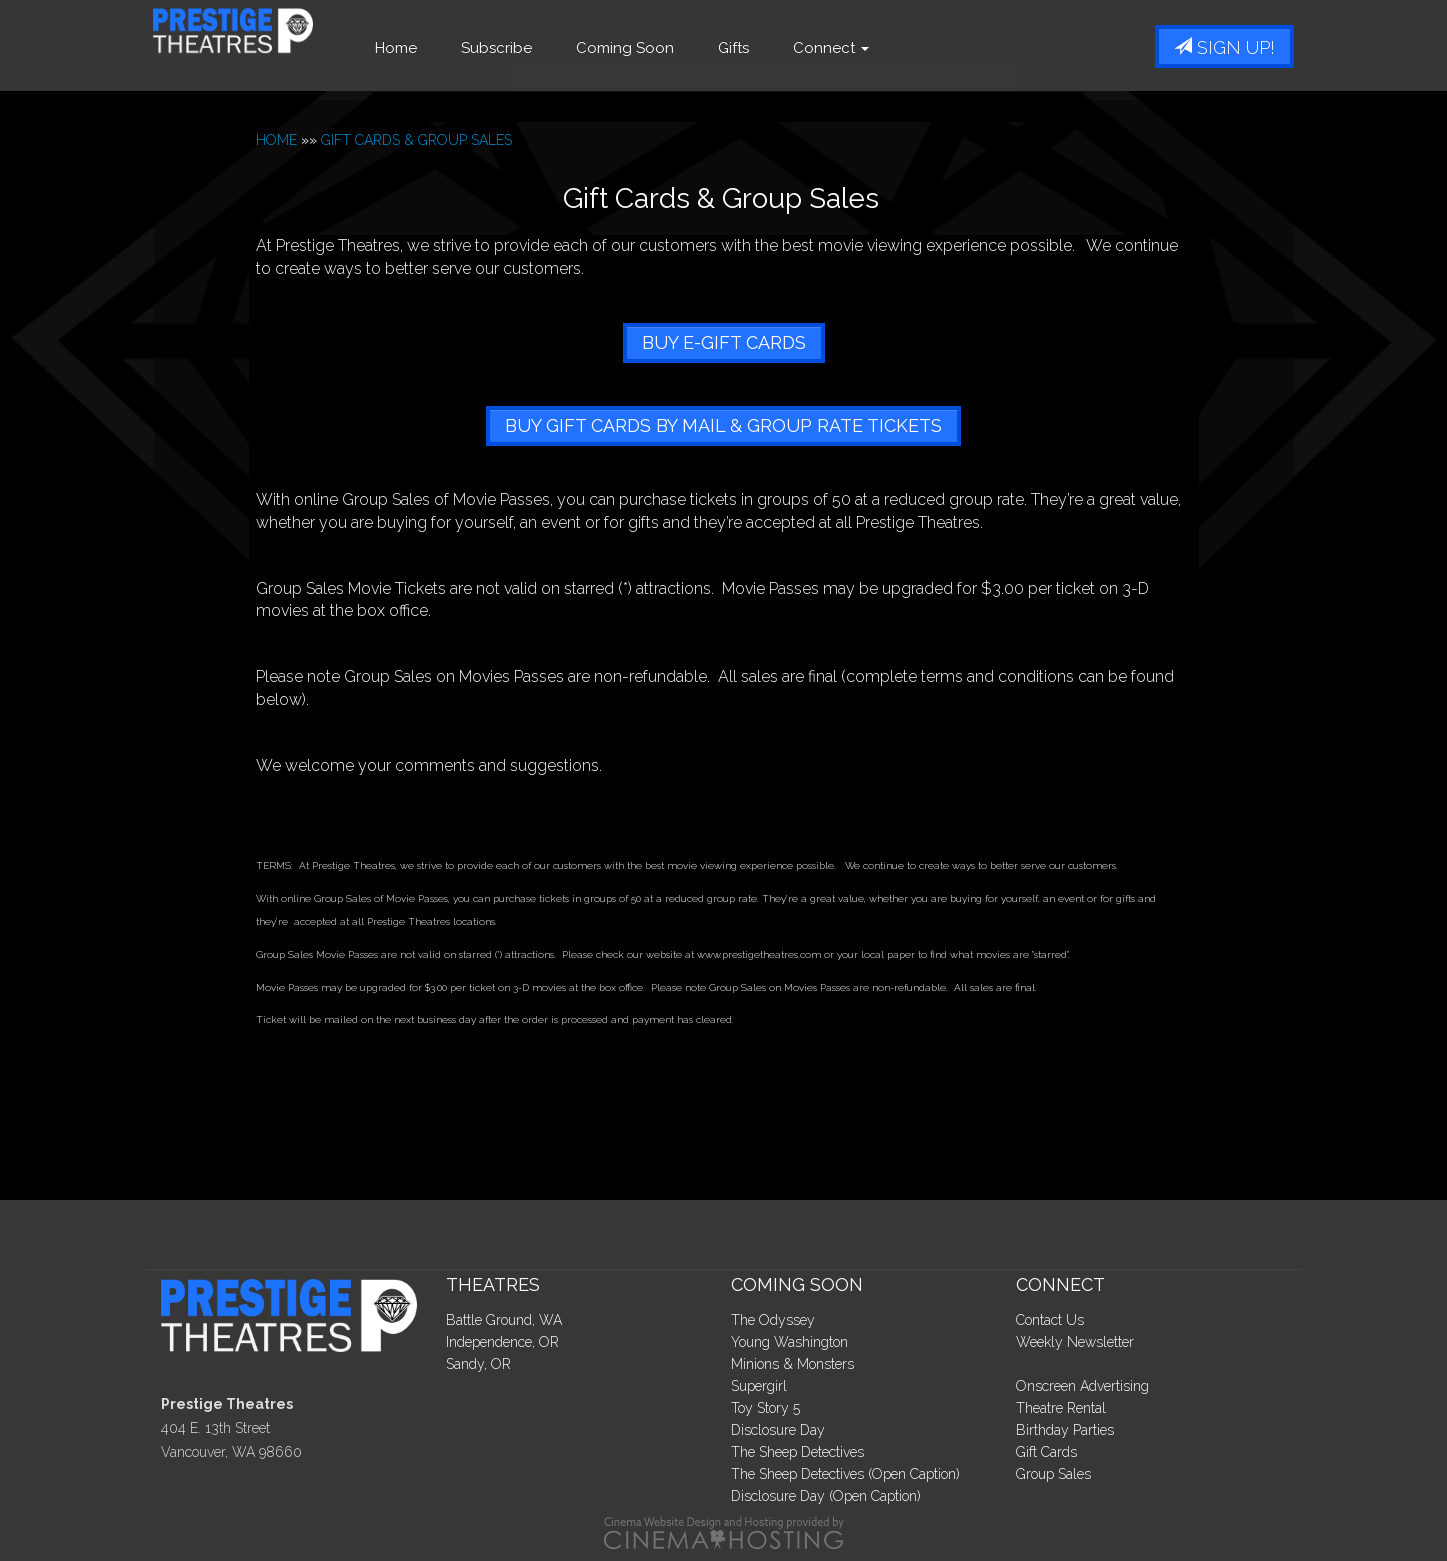 Image resolution: width=1447 pixels, height=1561 pixels. What do you see at coordinates (1065, 1430) in the screenshot?
I see `Birthday Parties` at bounding box center [1065, 1430].